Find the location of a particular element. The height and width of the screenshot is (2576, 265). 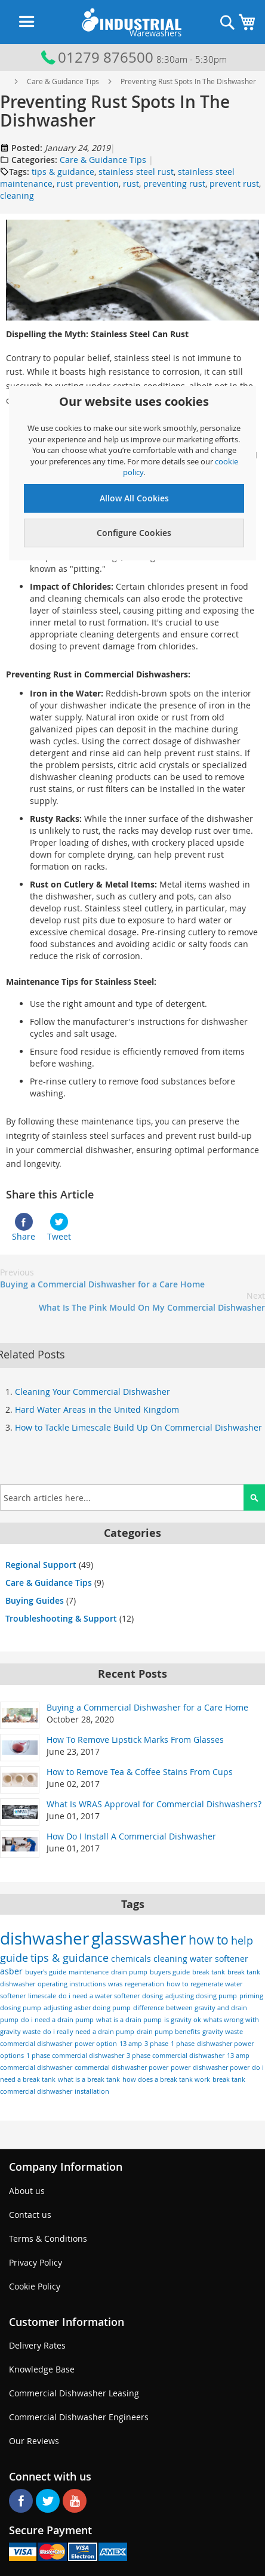

3 phase commercial dishwasher is located at coordinates (175, 2055).